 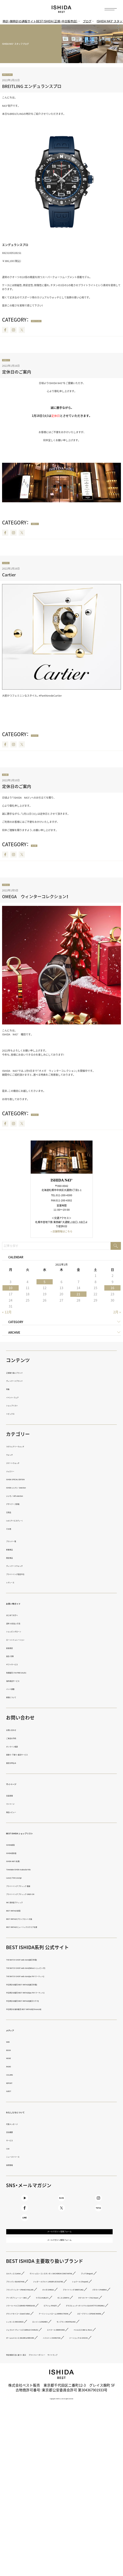 What do you see at coordinates (13, 1550) in the screenshot?
I see `新着商品` at bounding box center [13, 1550].